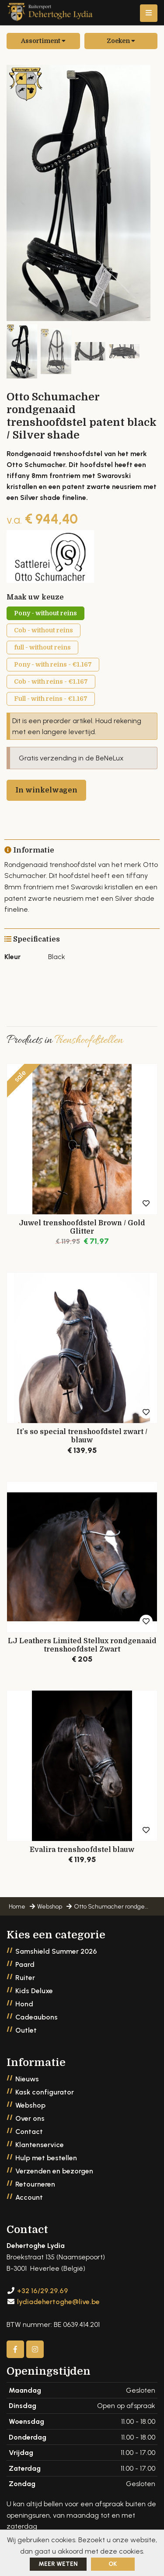  What do you see at coordinates (30, 2118) in the screenshot?
I see `Over ons` at bounding box center [30, 2118].